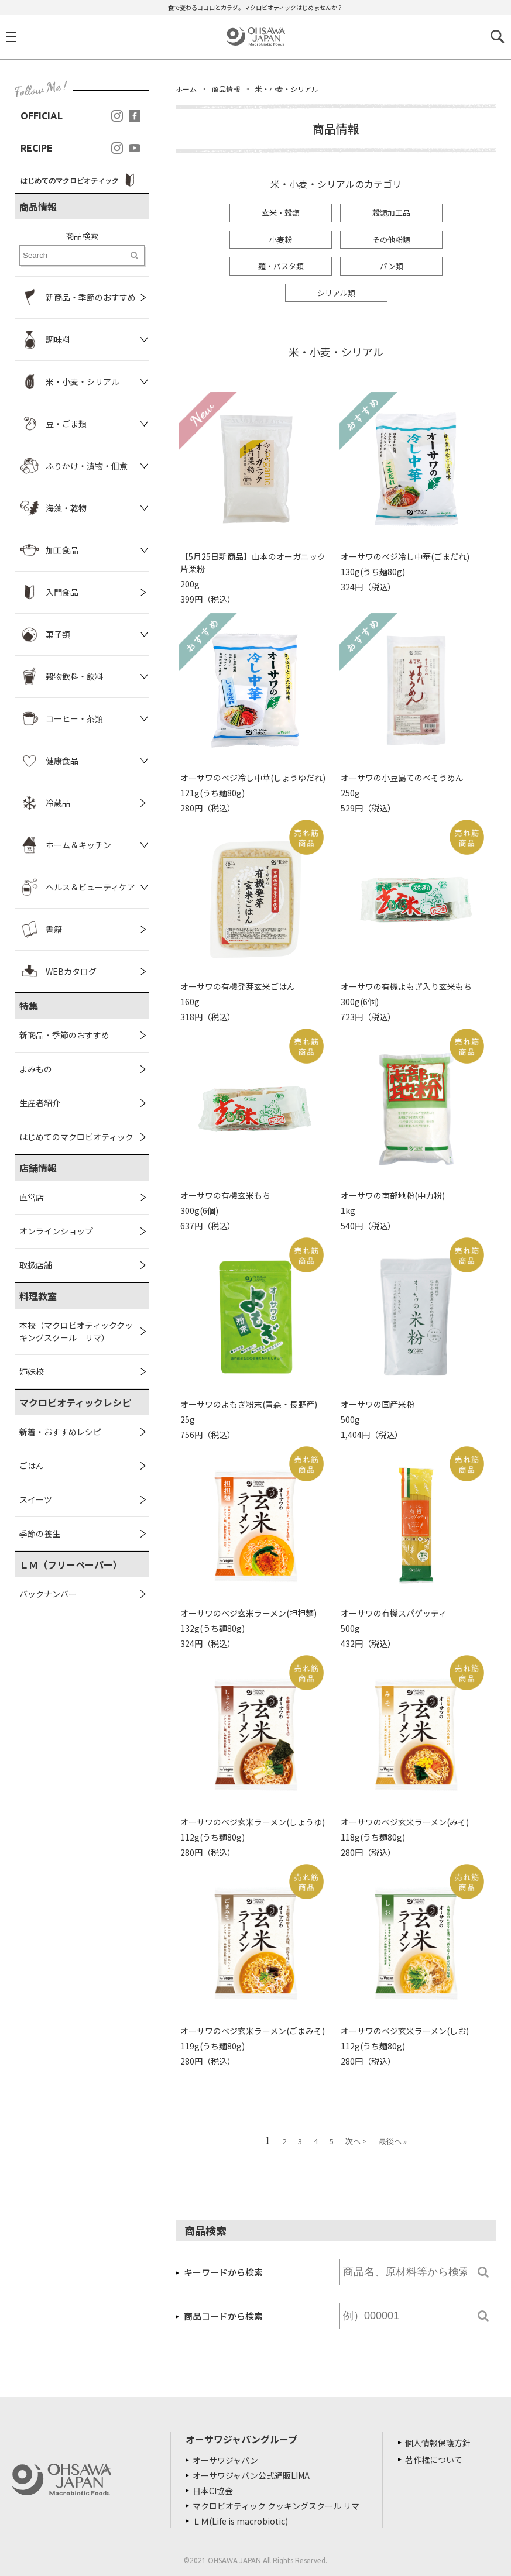 This screenshot has width=511, height=2576. What do you see at coordinates (31, 1465) in the screenshot?
I see `ごはん` at bounding box center [31, 1465].